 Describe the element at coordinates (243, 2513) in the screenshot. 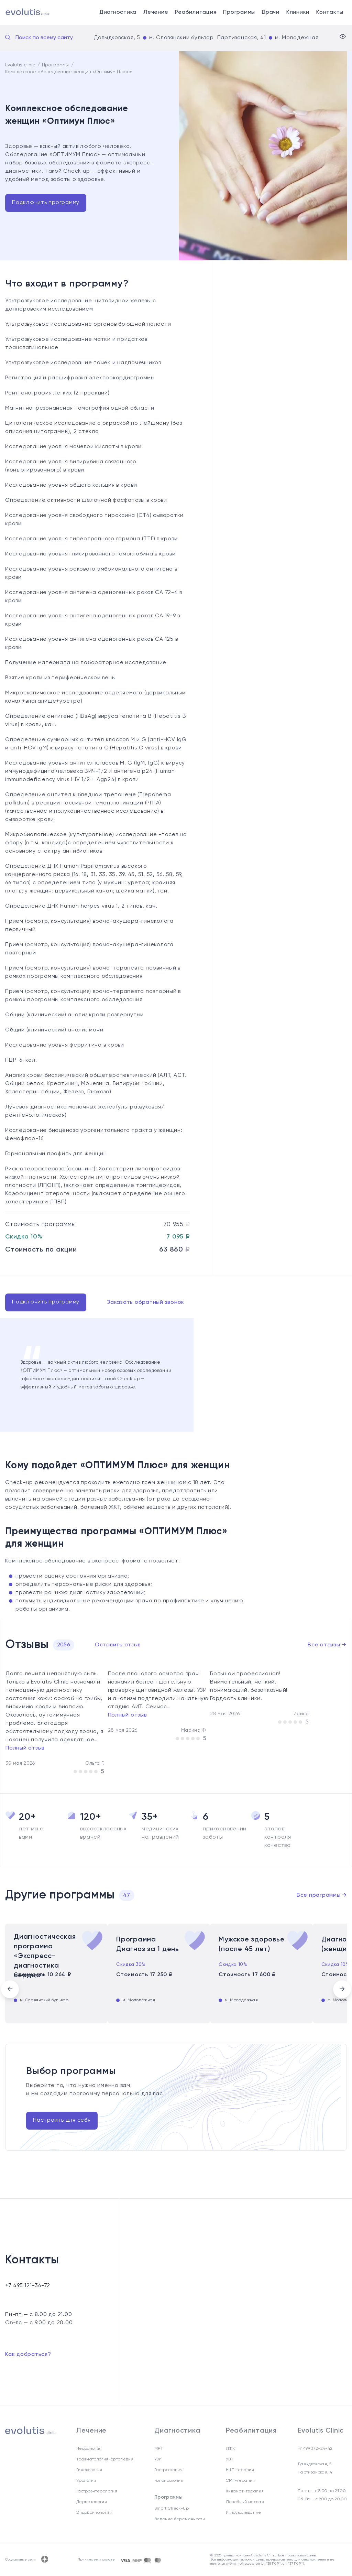

I see `Иглоукалывание` at that location.